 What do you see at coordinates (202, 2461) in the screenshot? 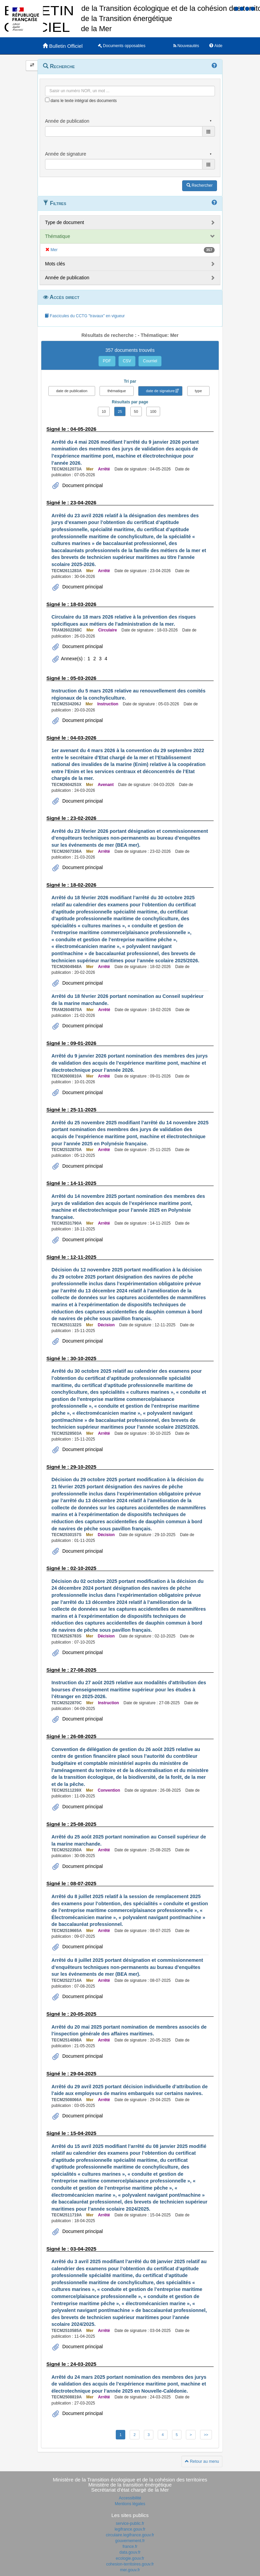
I see `Retour au menu` at bounding box center [202, 2461].